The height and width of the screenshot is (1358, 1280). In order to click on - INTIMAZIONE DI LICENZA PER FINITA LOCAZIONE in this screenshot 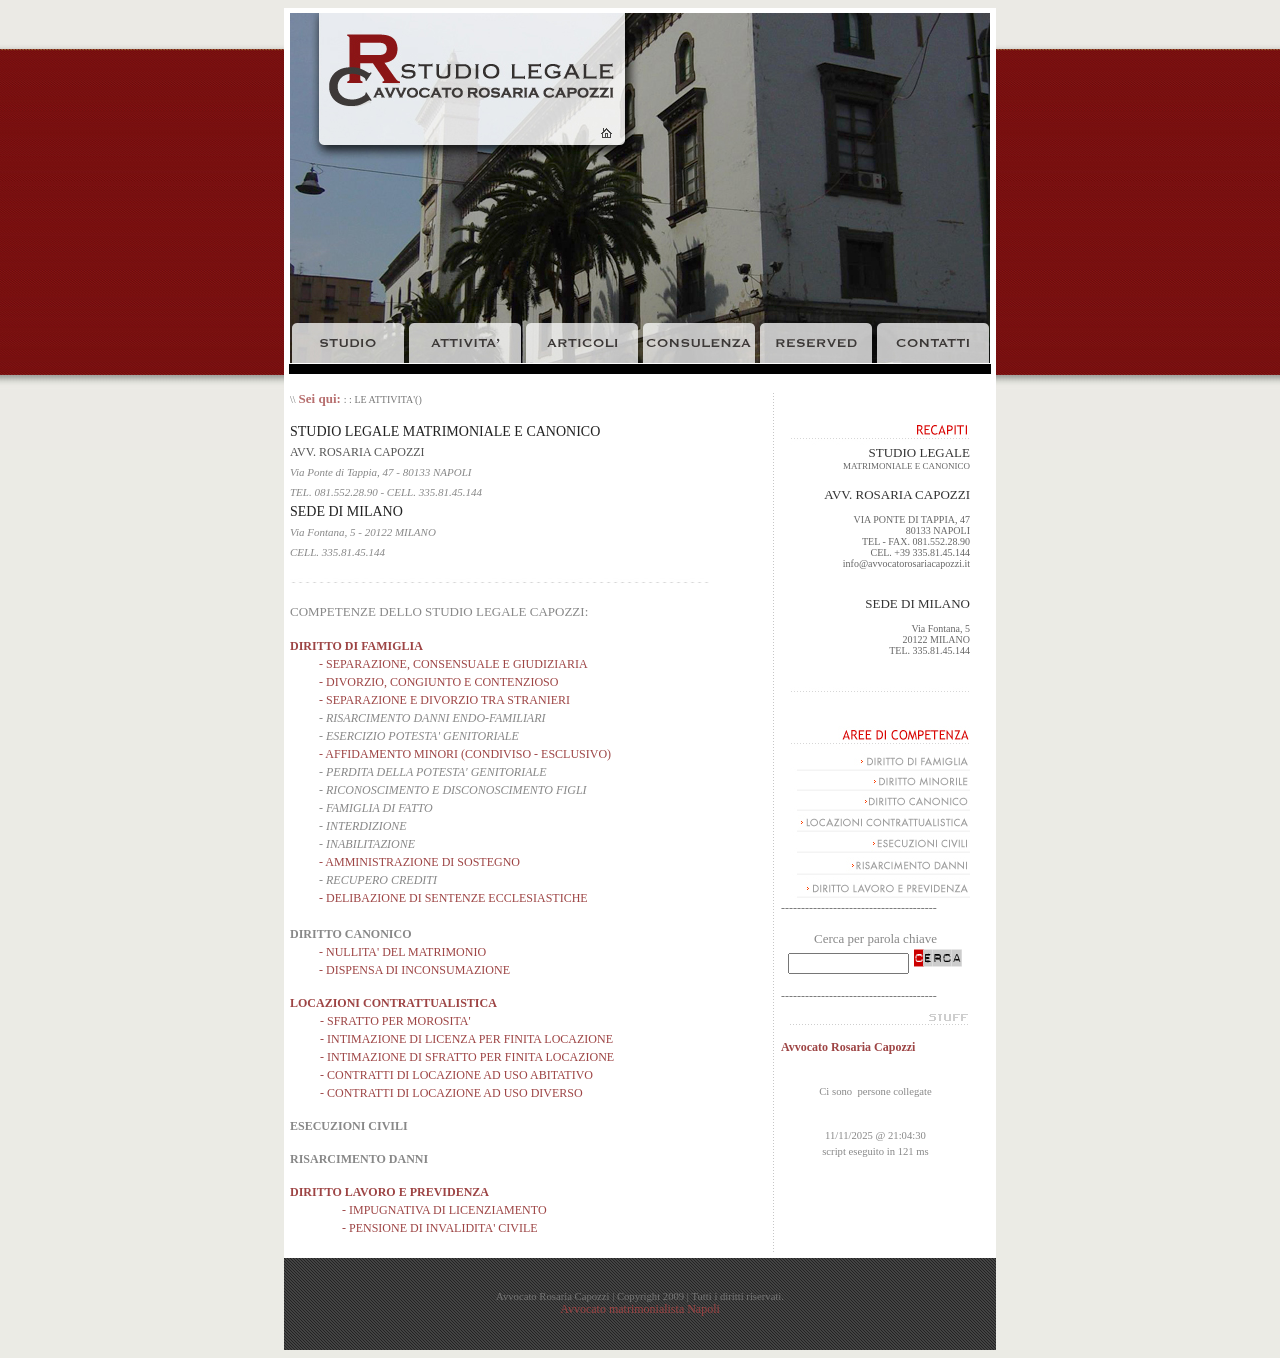, I will do `click(466, 1039)`.